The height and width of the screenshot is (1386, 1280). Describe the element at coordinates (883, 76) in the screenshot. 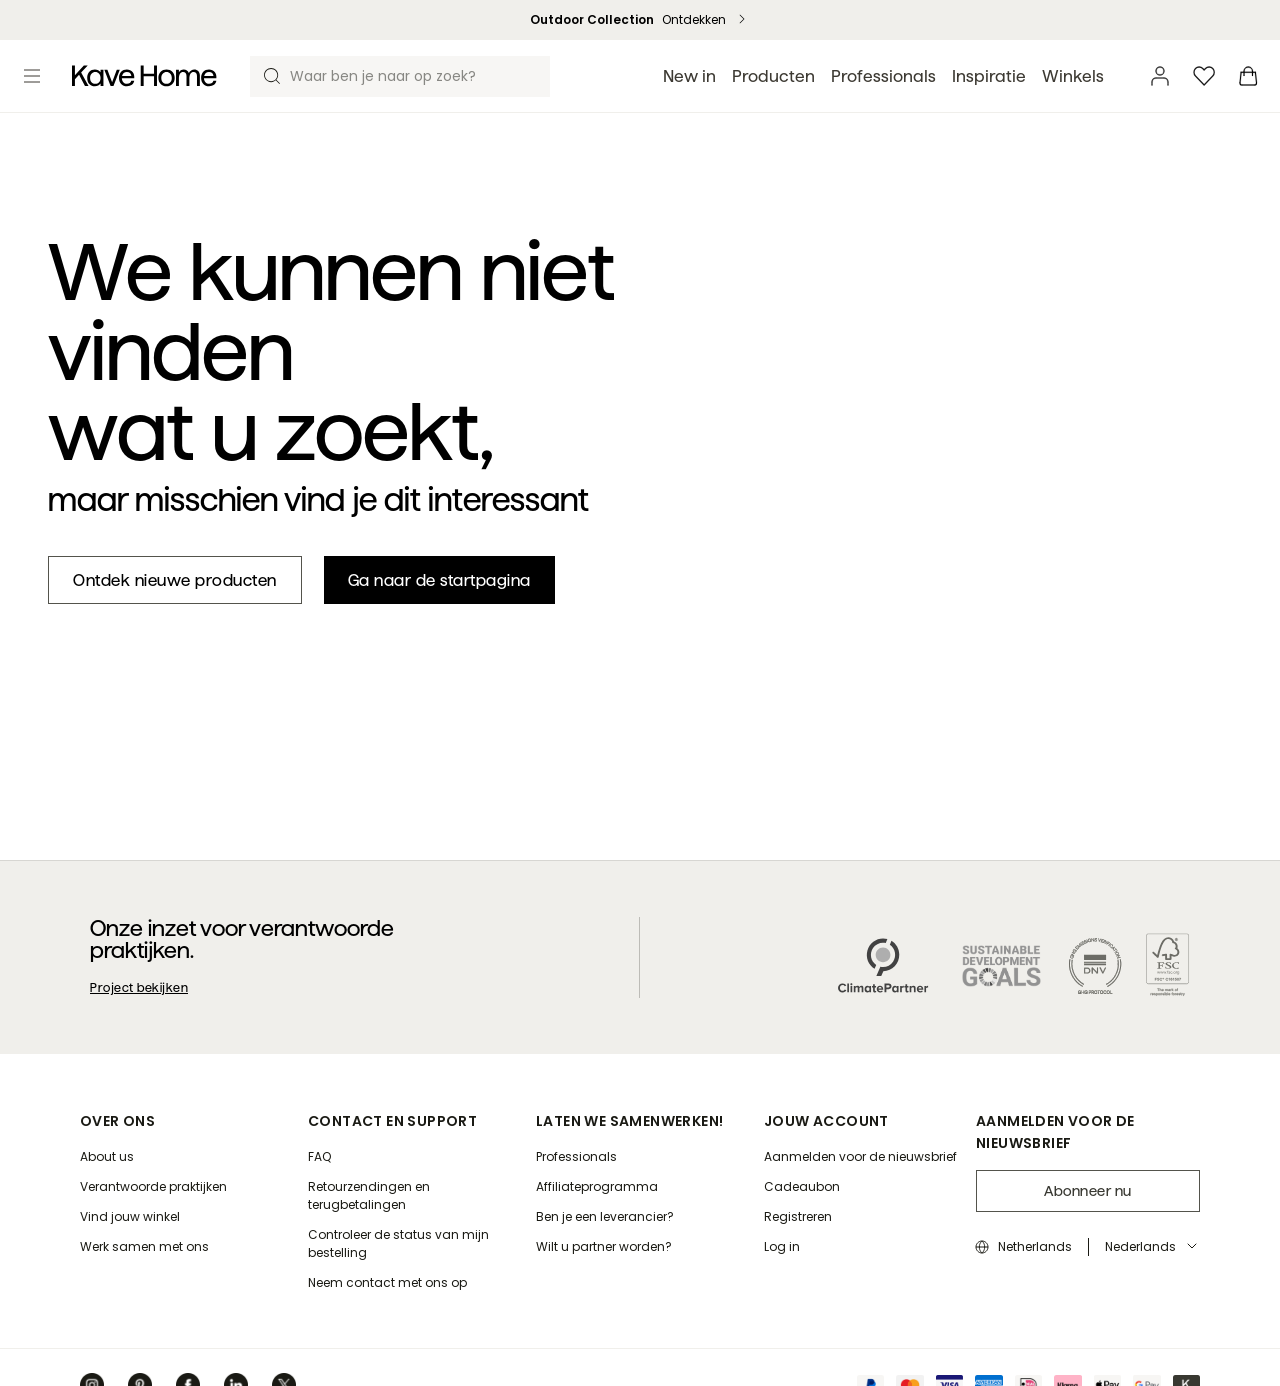

I see `Professionals` at that location.